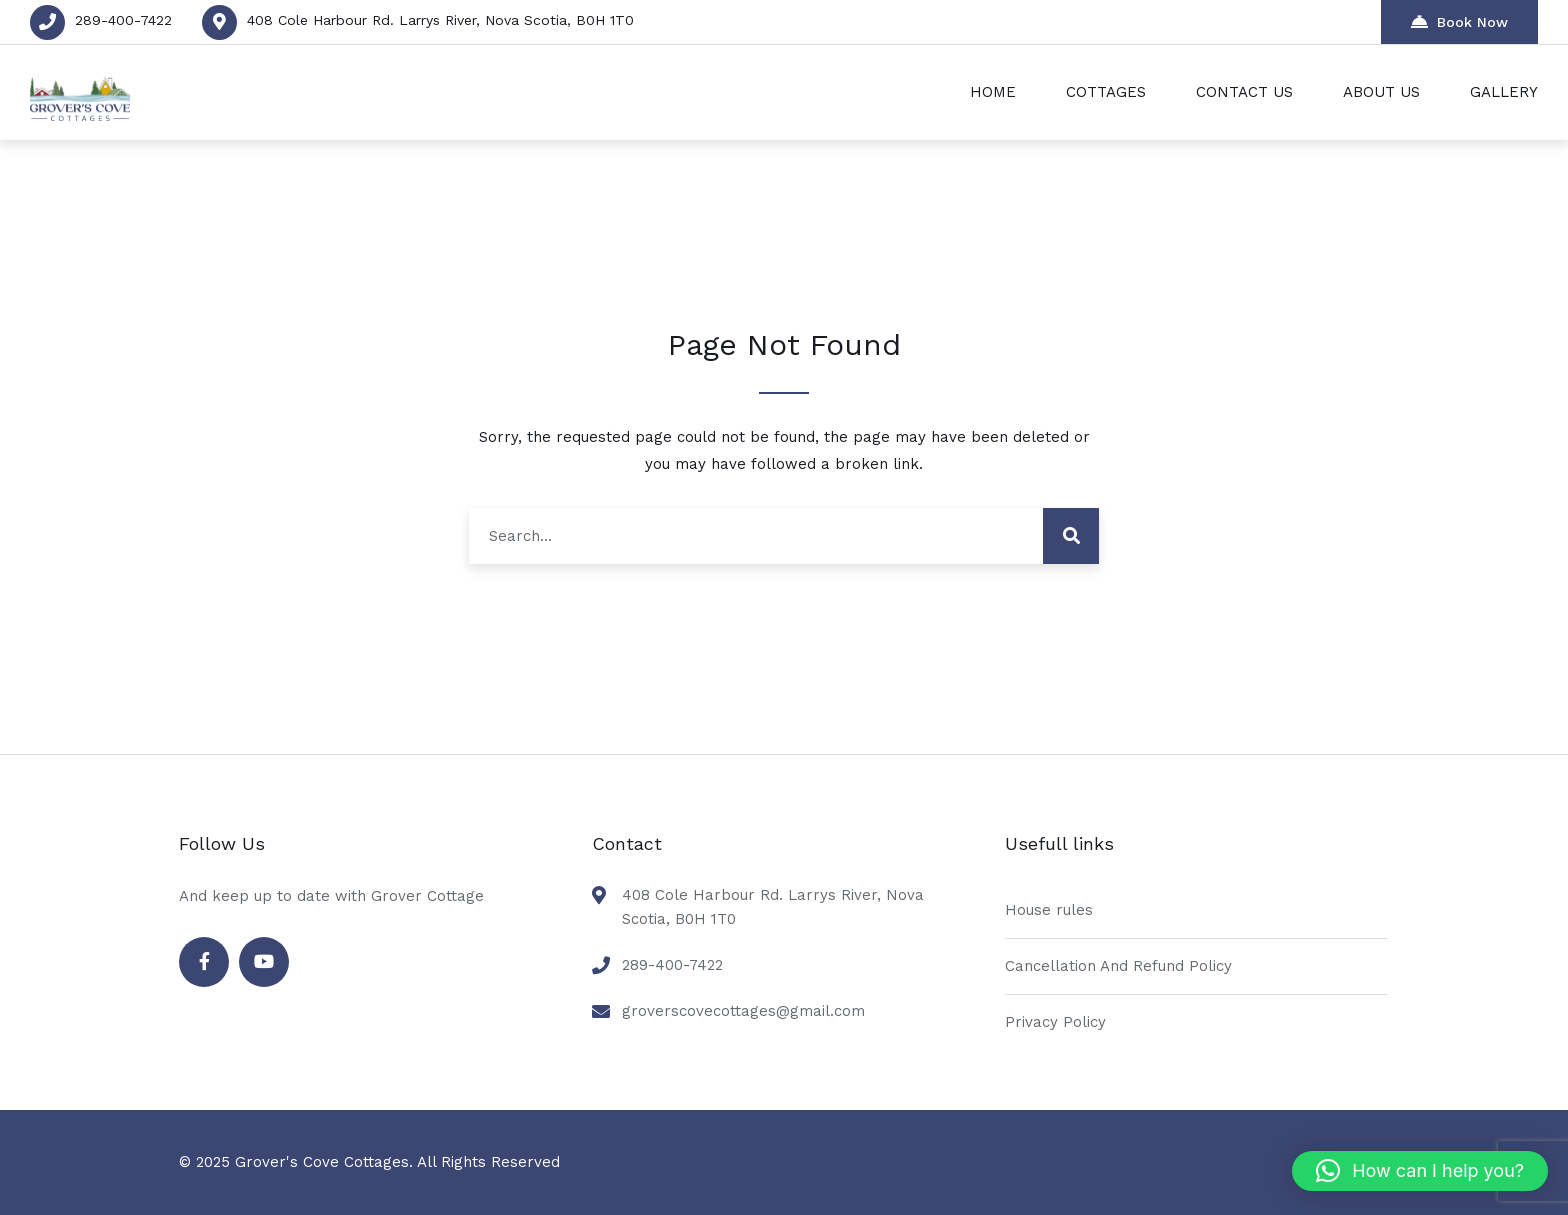  I want to click on GALLERY, so click(1504, 92).